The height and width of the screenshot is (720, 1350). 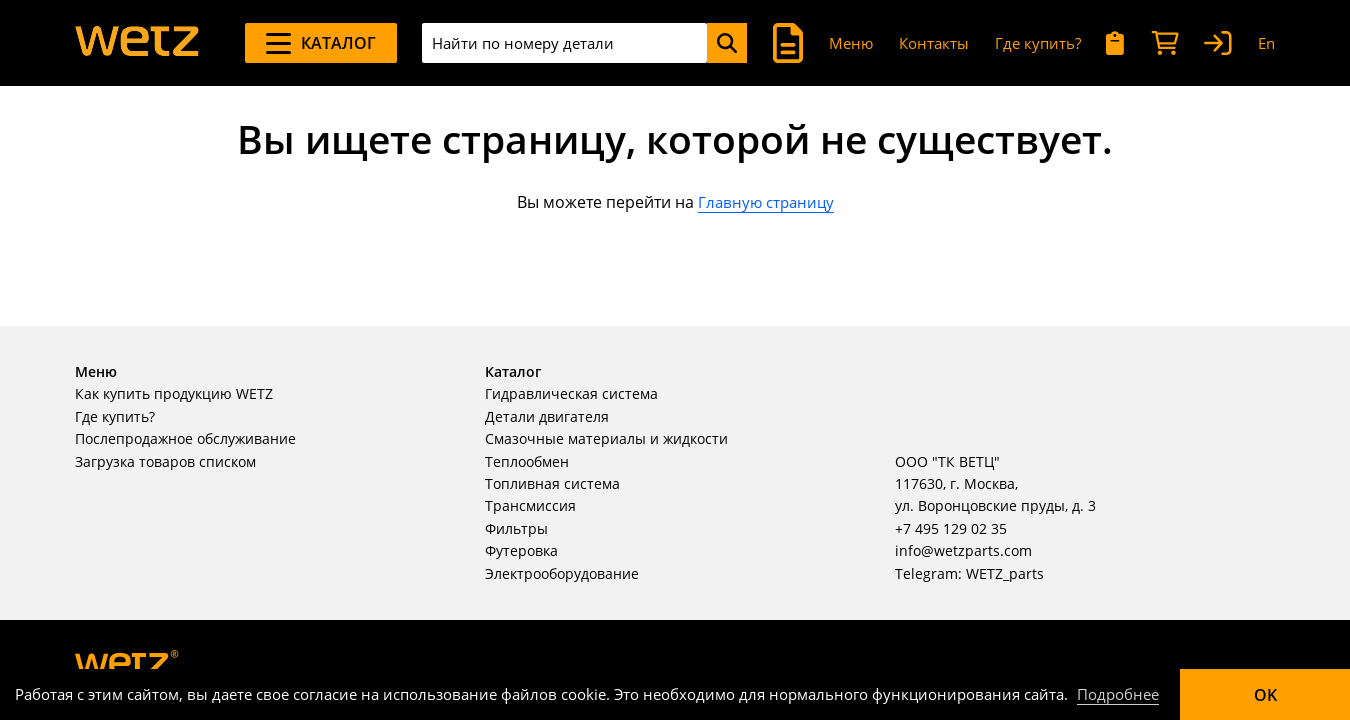 What do you see at coordinates (527, 461) in the screenshot?
I see `Теплообмен` at bounding box center [527, 461].